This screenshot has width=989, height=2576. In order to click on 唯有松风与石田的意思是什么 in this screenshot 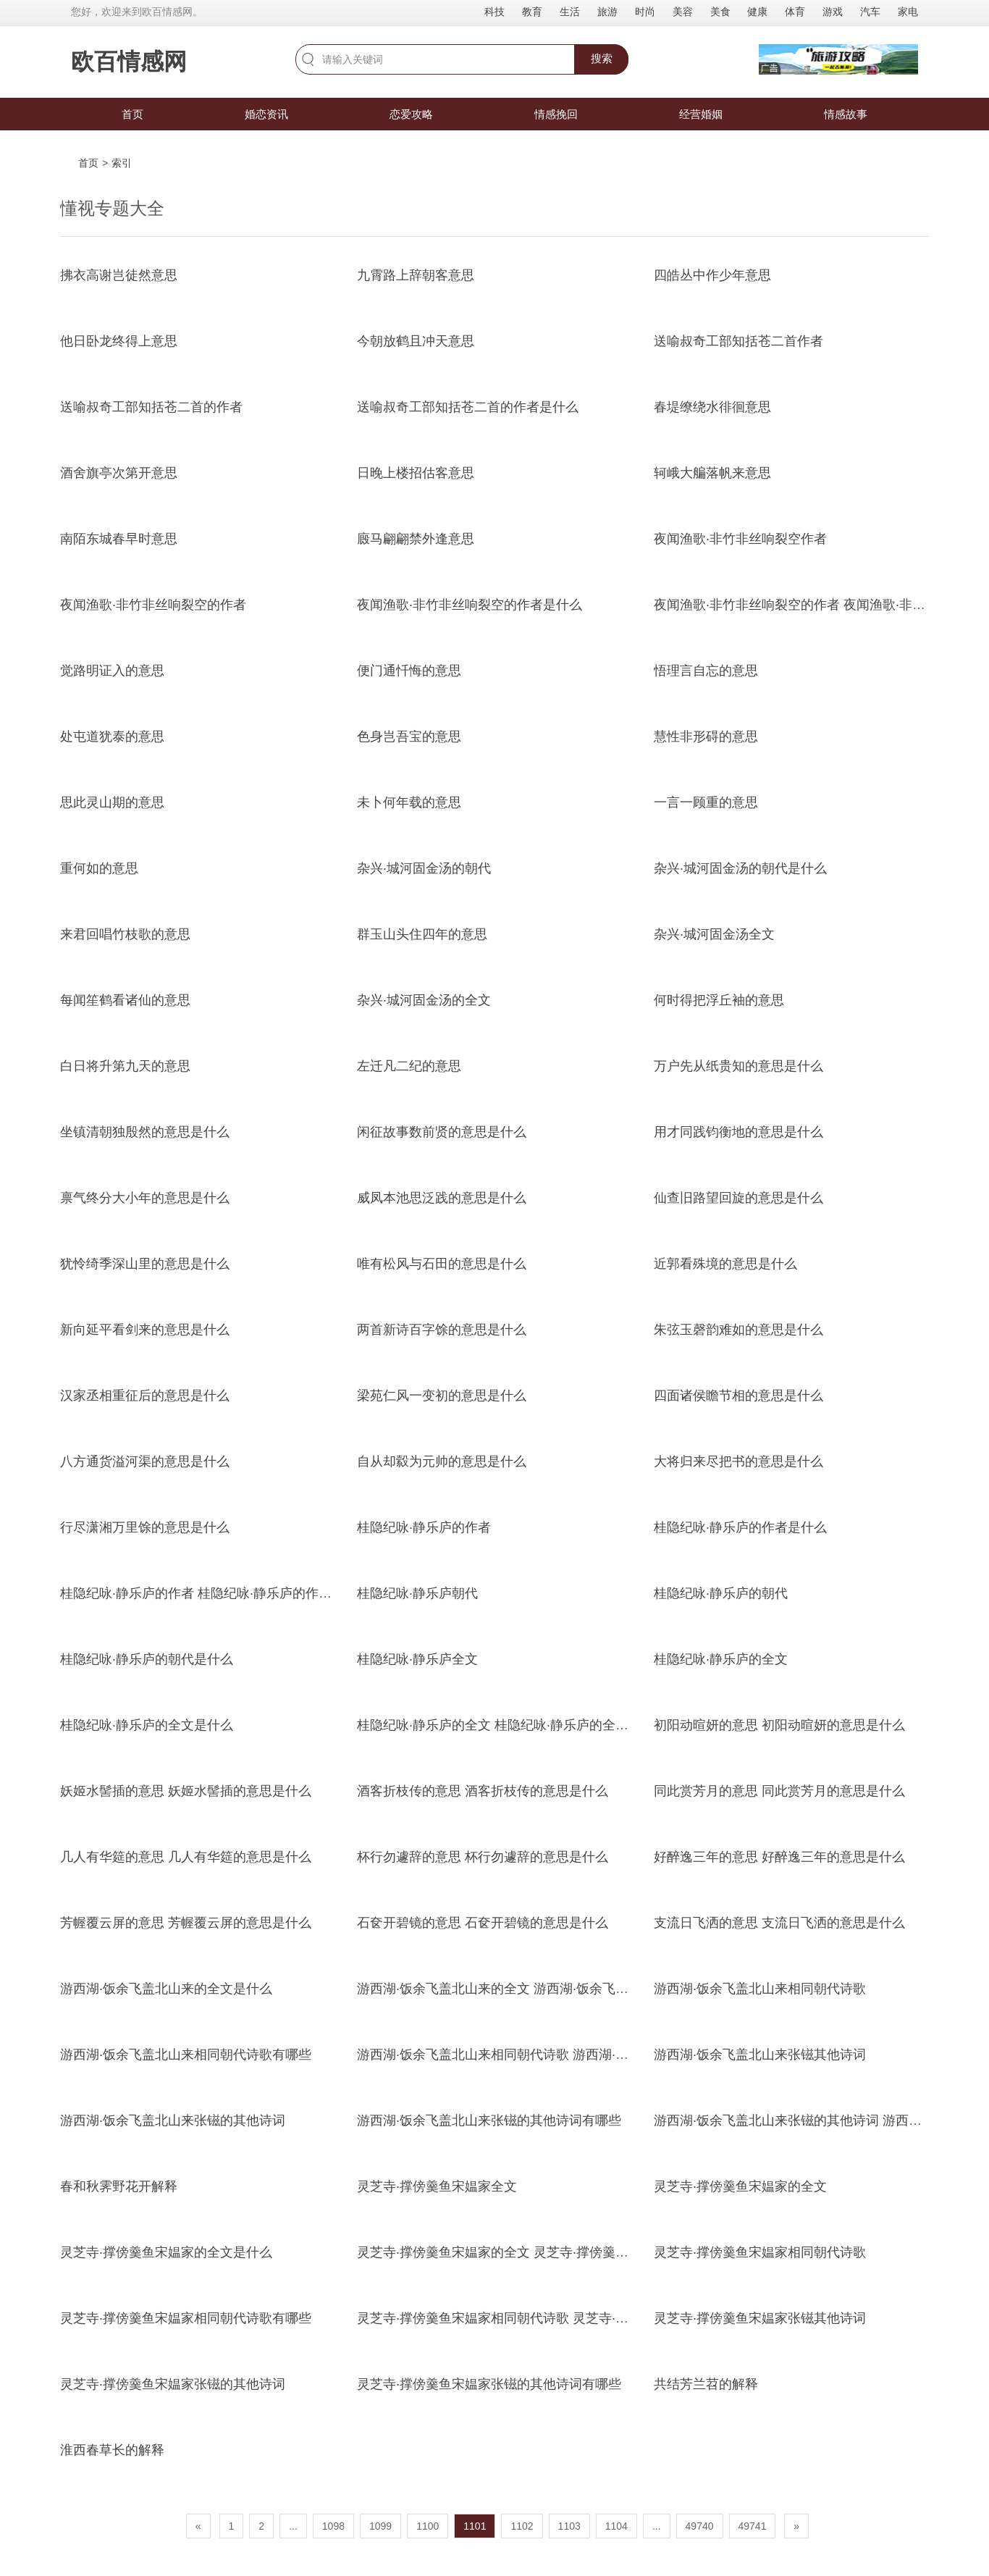, I will do `click(441, 1263)`.